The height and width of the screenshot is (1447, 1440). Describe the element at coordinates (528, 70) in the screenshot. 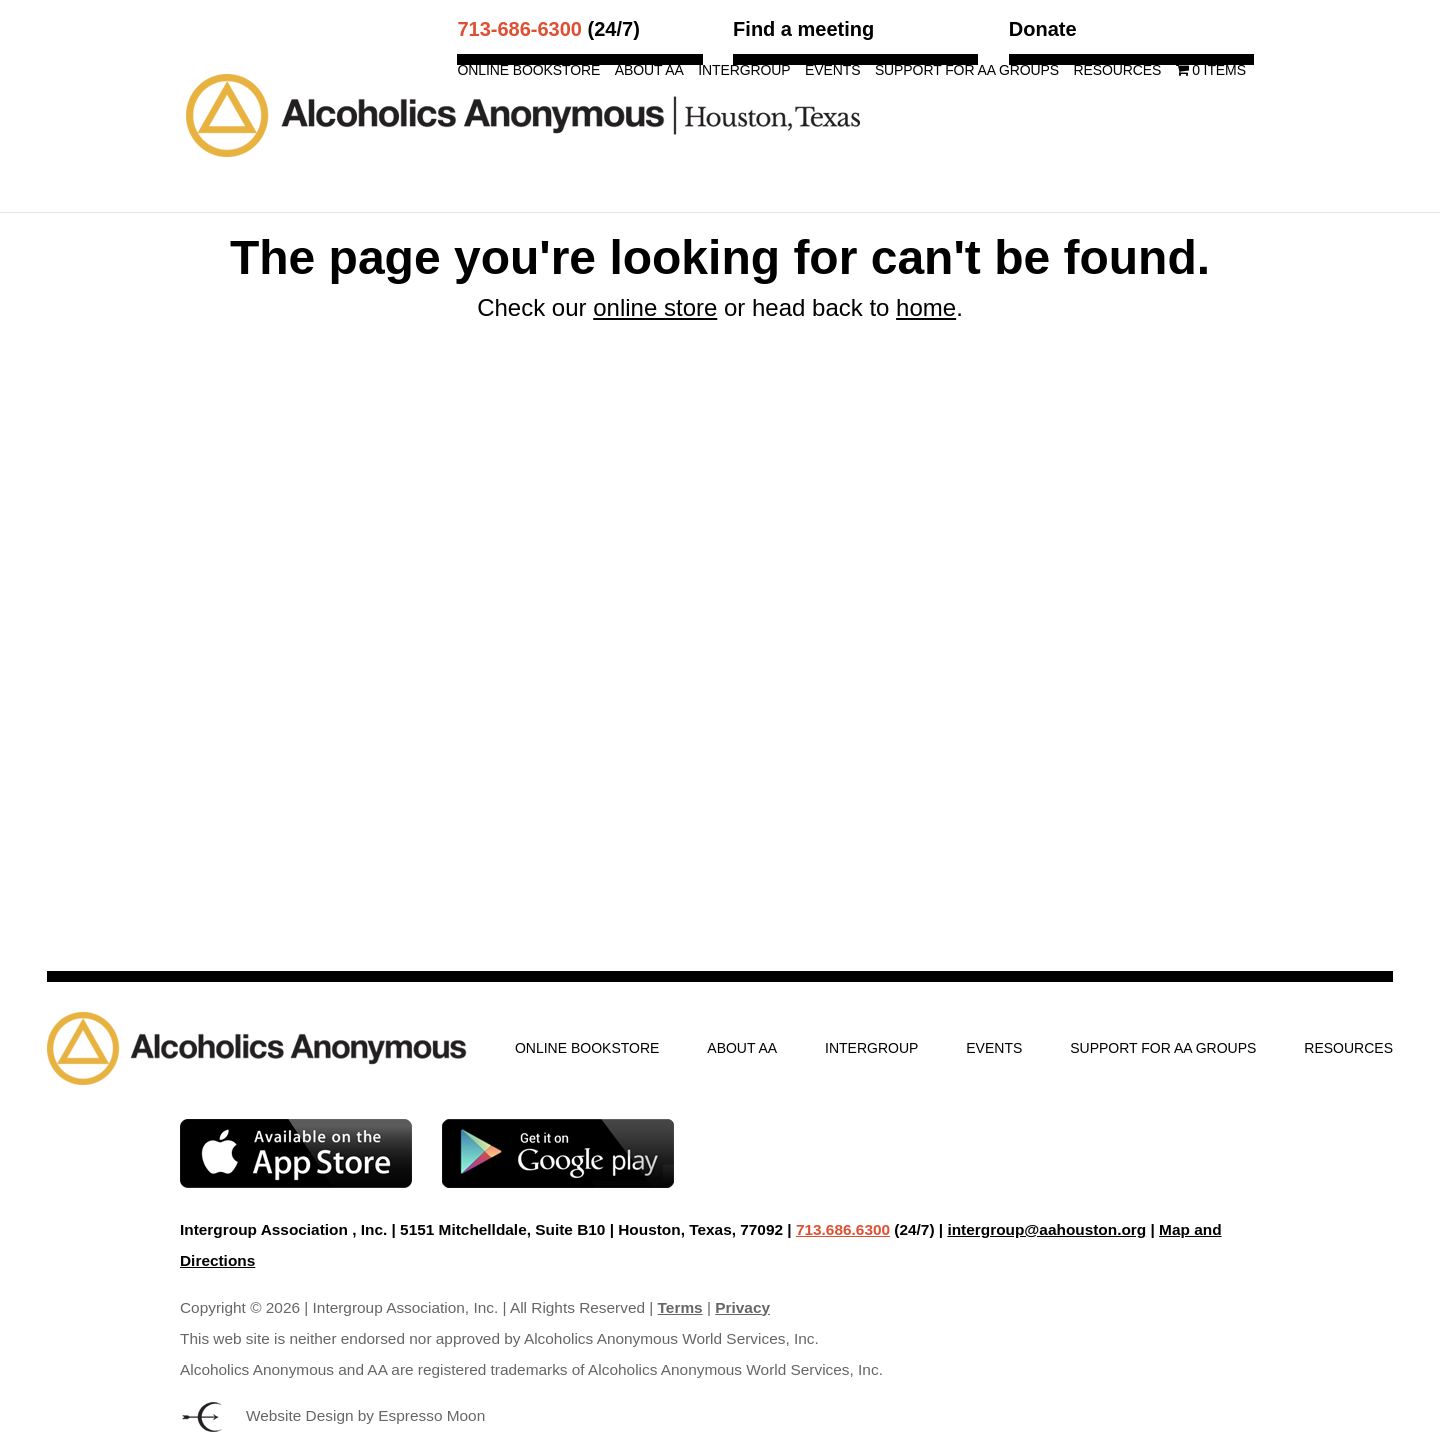

I see `Online Bookstore` at that location.